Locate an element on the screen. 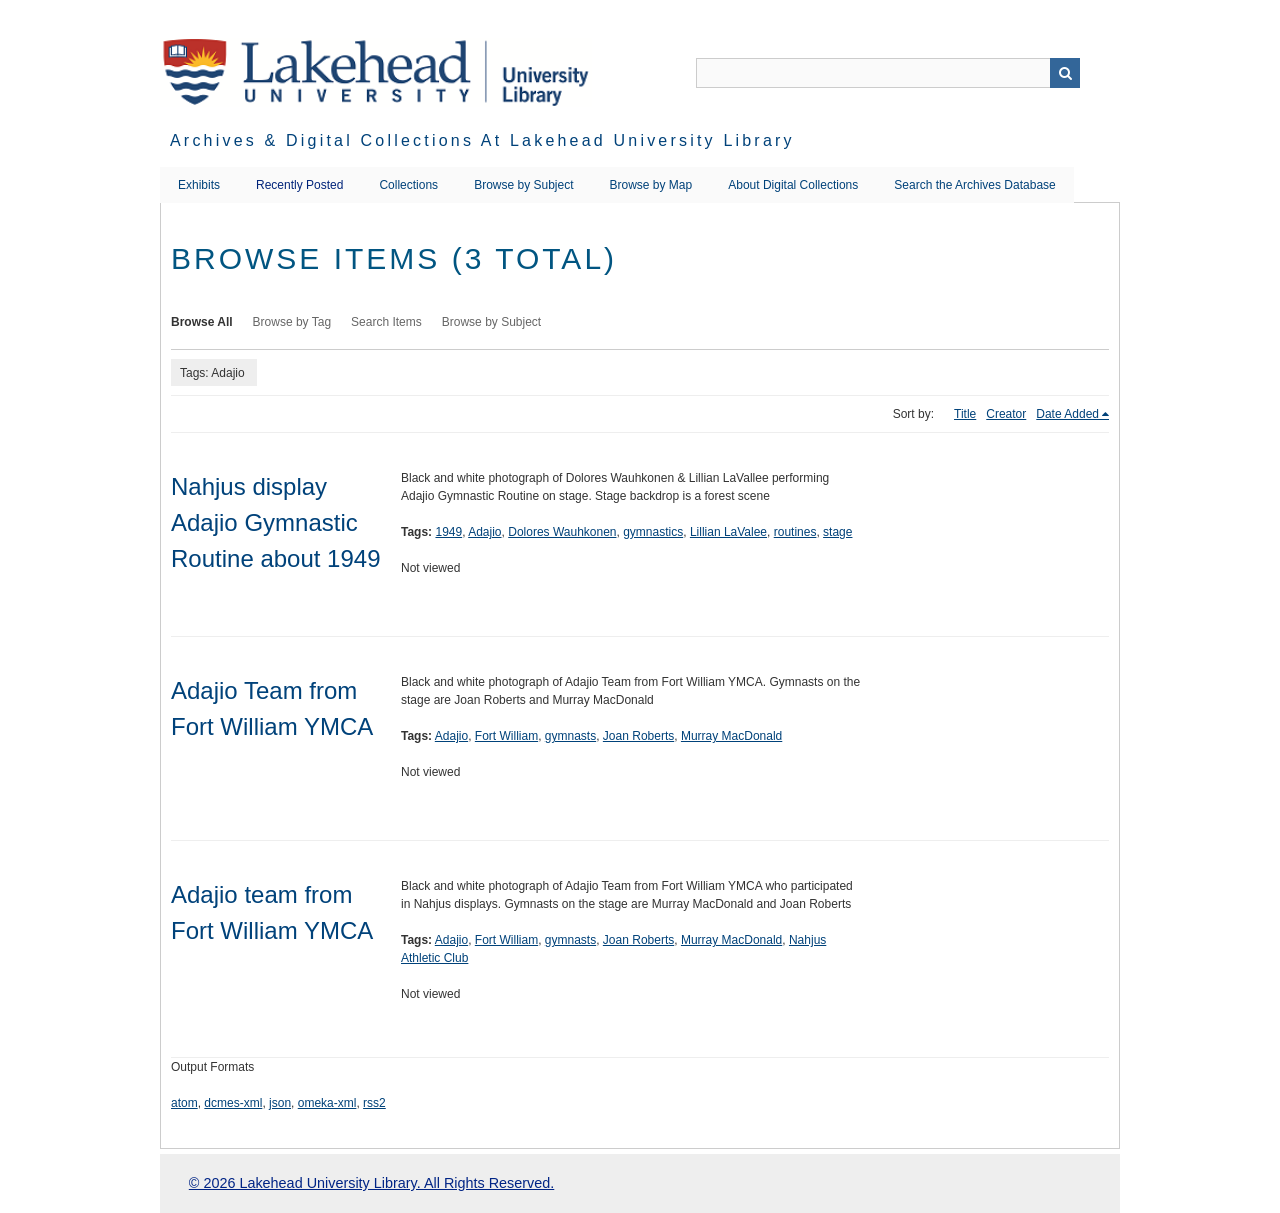 The width and height of the screenshot is (1280, 1213). Search the Archives Database is located at coordinates (974, 185).